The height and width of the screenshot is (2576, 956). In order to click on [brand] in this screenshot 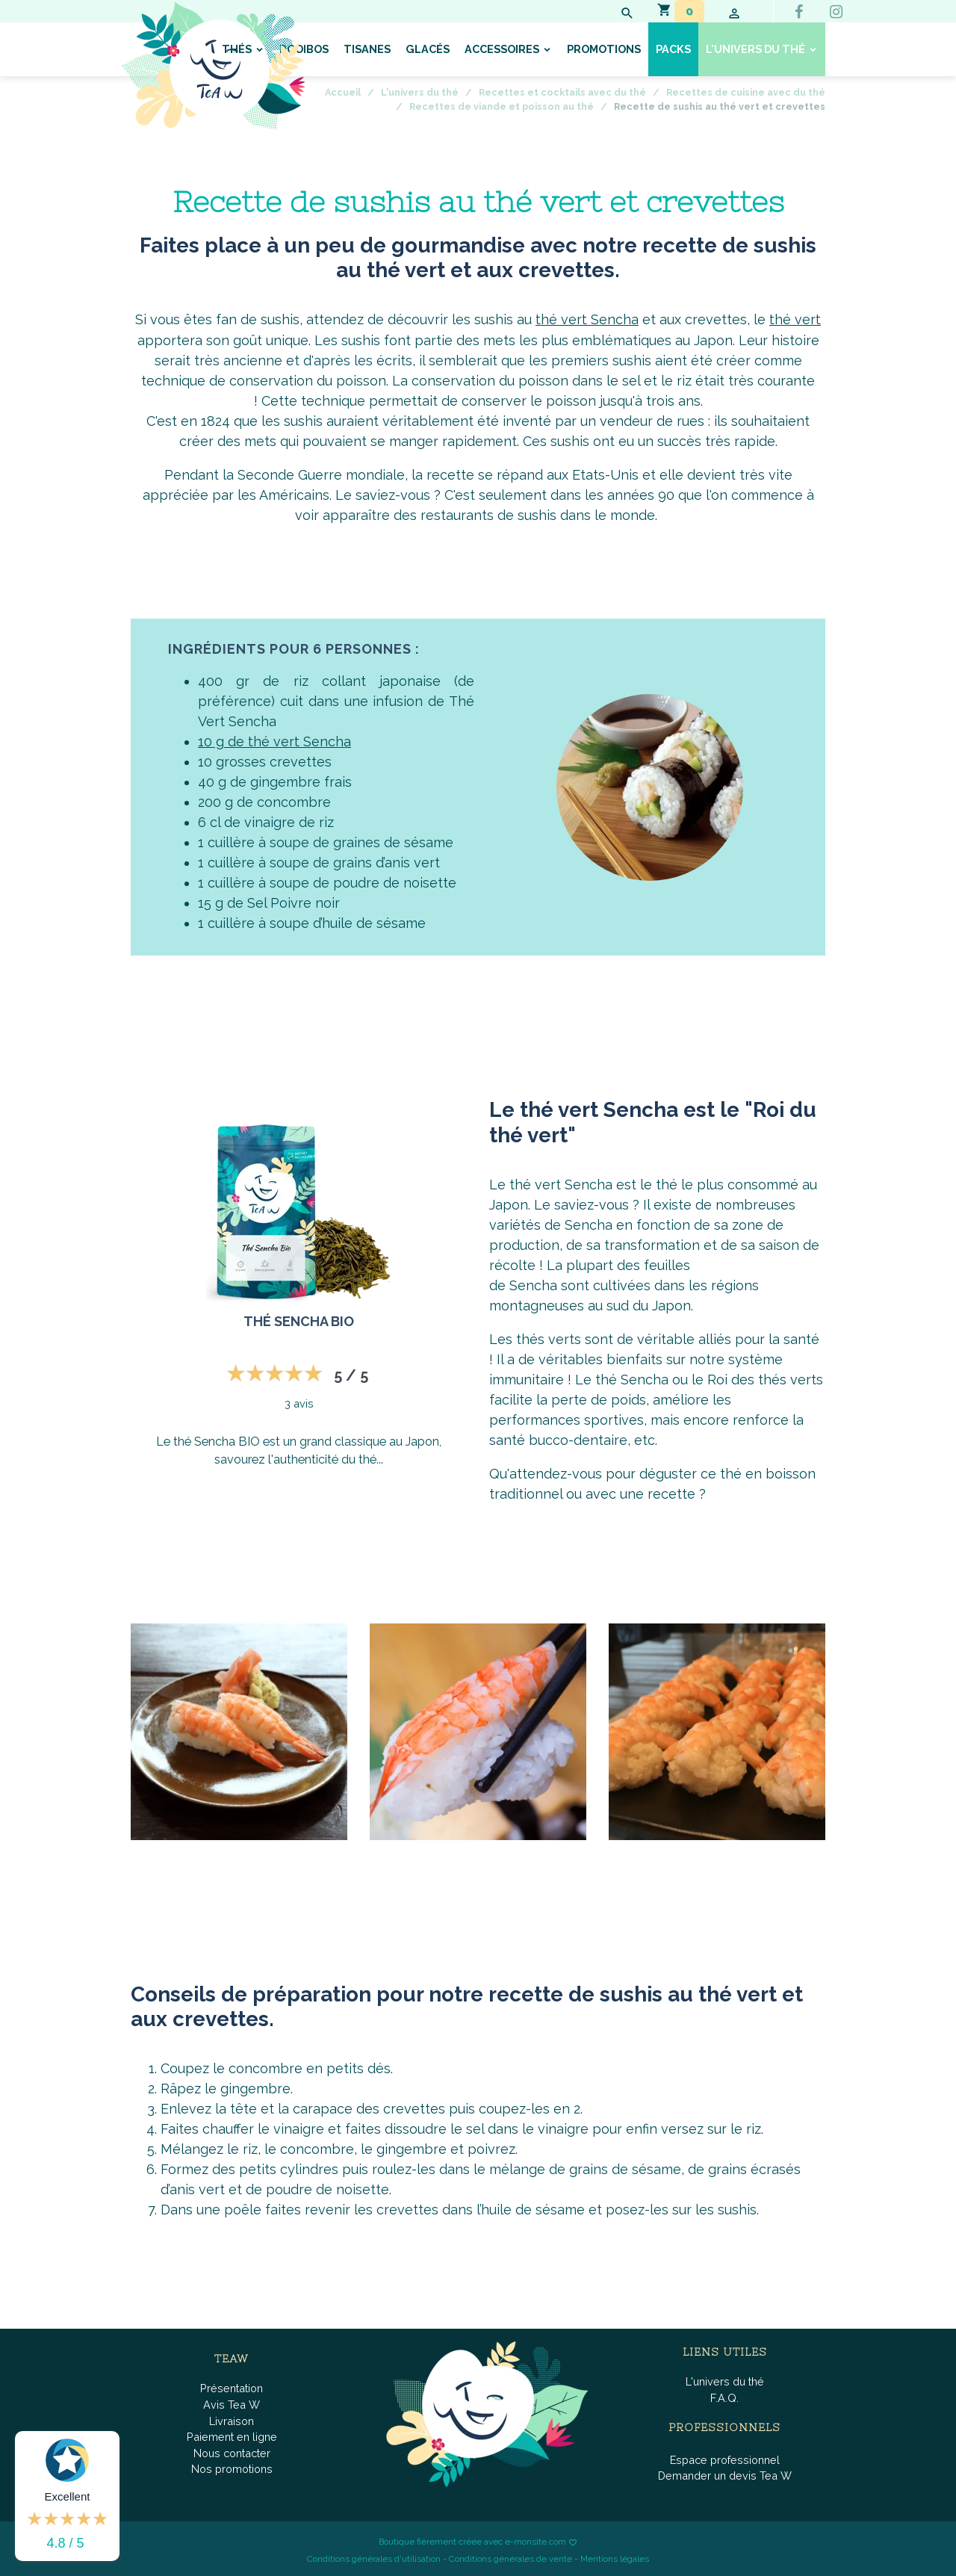, I will do `click(213, 65)`.